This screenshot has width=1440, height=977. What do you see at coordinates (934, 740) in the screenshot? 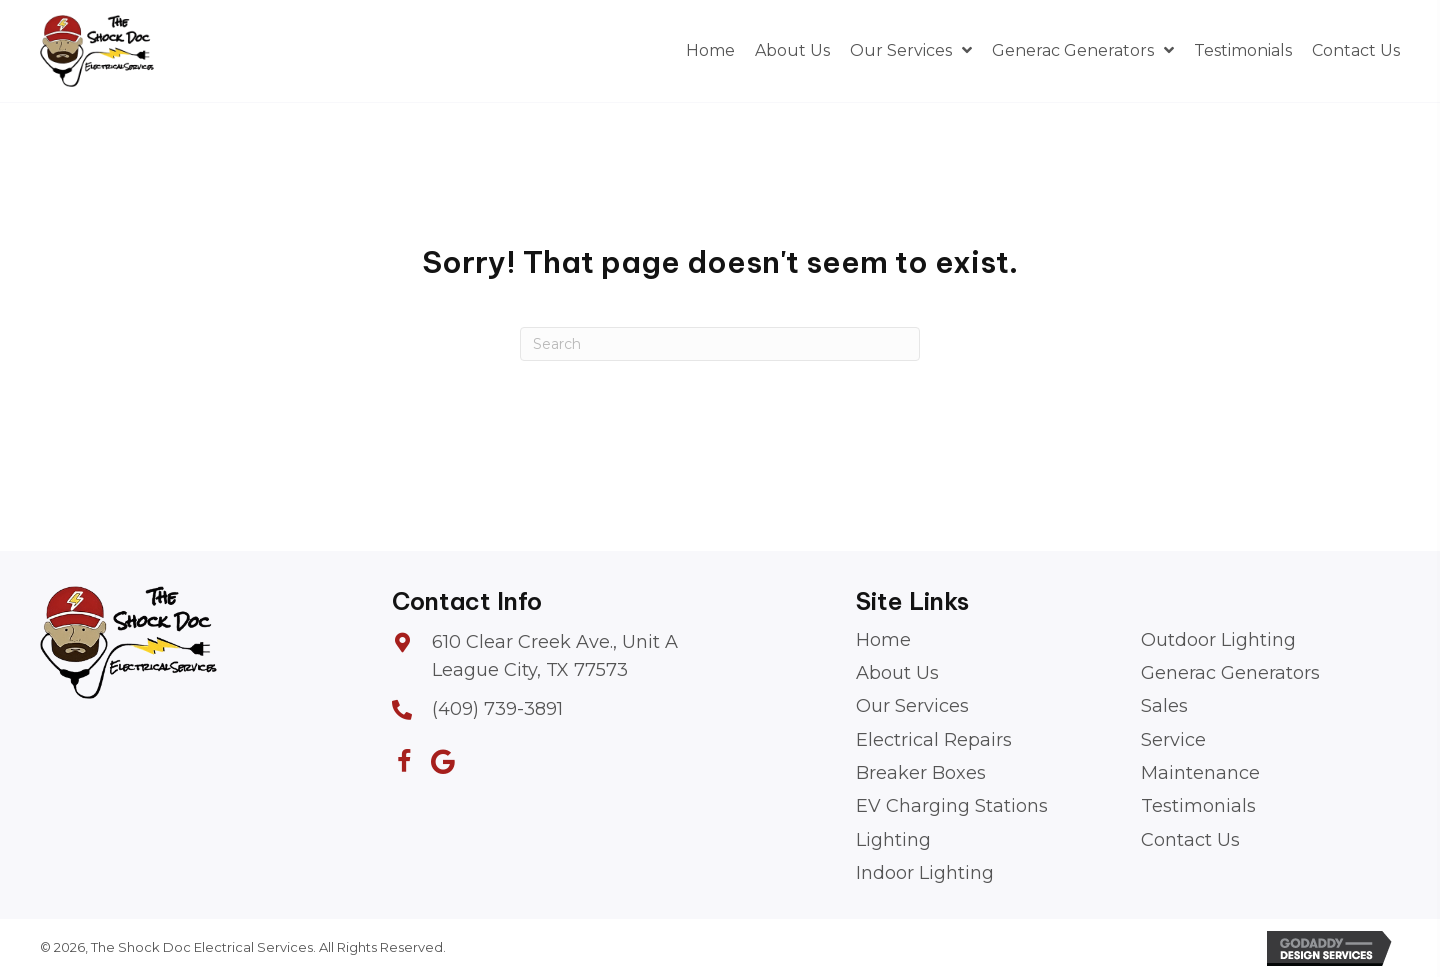
I see `Electrical Repairs` at bounding box center [934, 740].